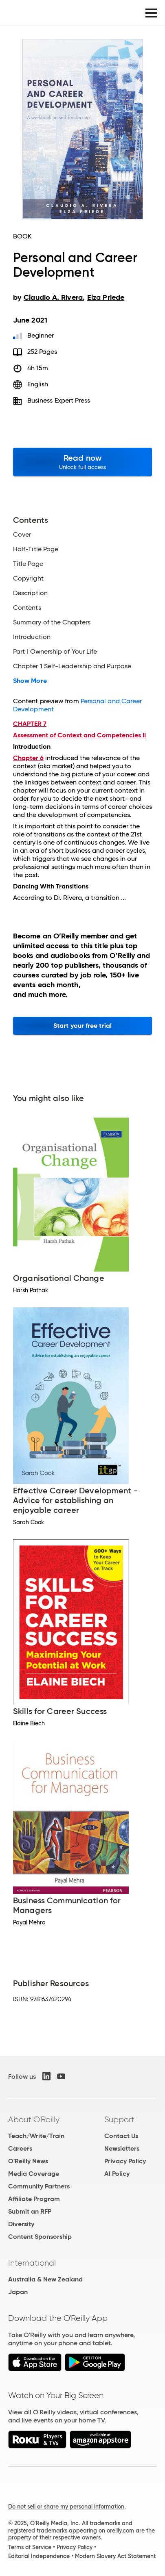  Describe the element at coordinates (29, 2211) in the screenshot. I see `Submit an RFP` at that location.